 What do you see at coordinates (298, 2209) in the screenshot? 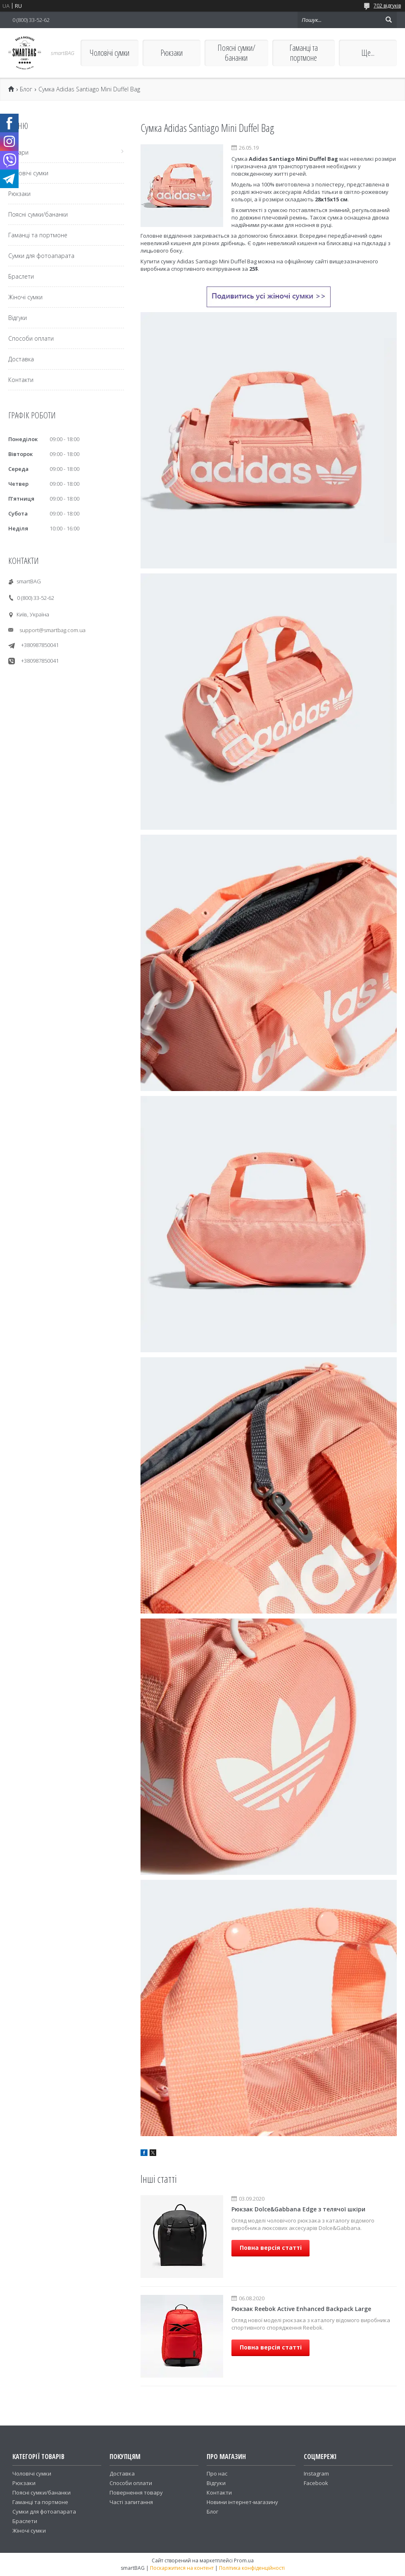
I see `Рюкзак Dolce&Gabbana Edge з телячої шкіри` at bounding box center [298, 2209].